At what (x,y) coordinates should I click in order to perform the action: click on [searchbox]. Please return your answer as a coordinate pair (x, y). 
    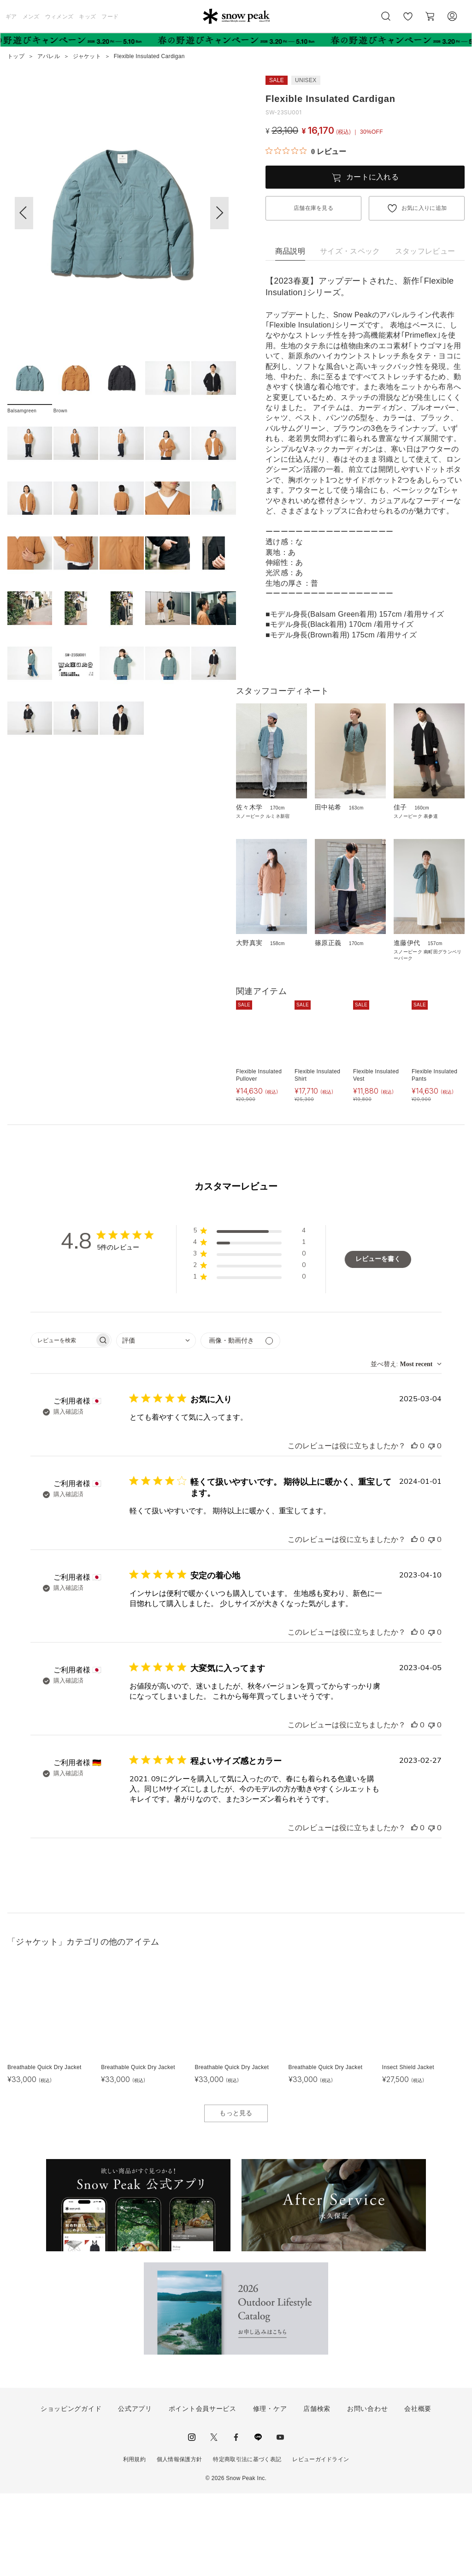
    Looking at the image, I should click on (62, 1423).